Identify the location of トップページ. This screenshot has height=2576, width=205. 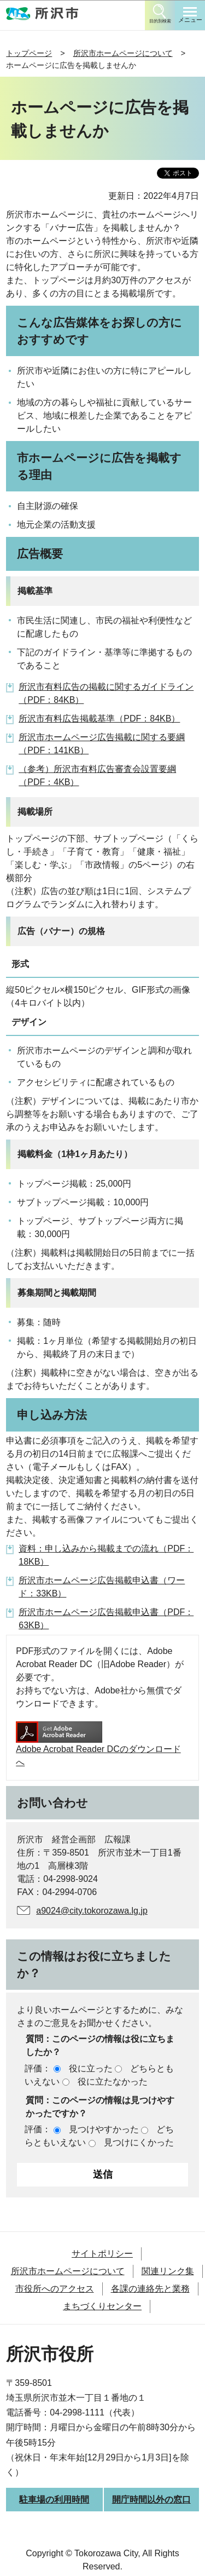
(29, 53).